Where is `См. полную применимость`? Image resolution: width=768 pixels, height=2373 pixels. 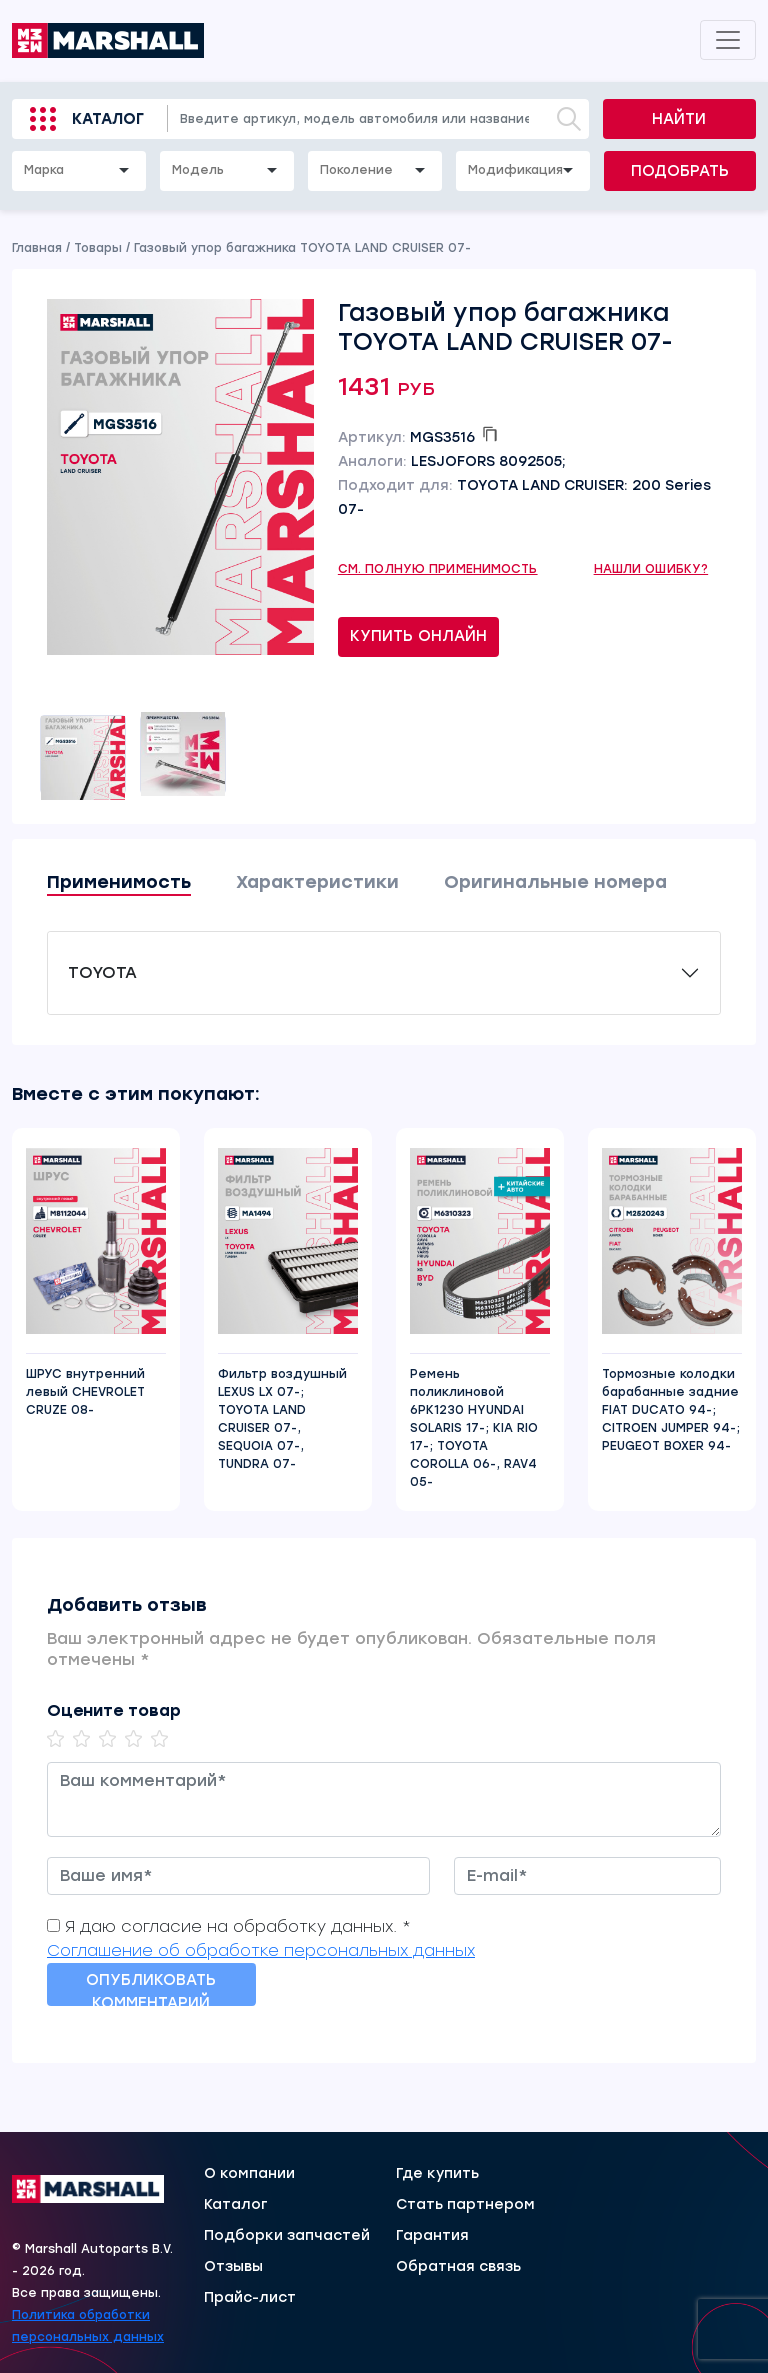 См. полную применимость is located at coordinates (438, 569).